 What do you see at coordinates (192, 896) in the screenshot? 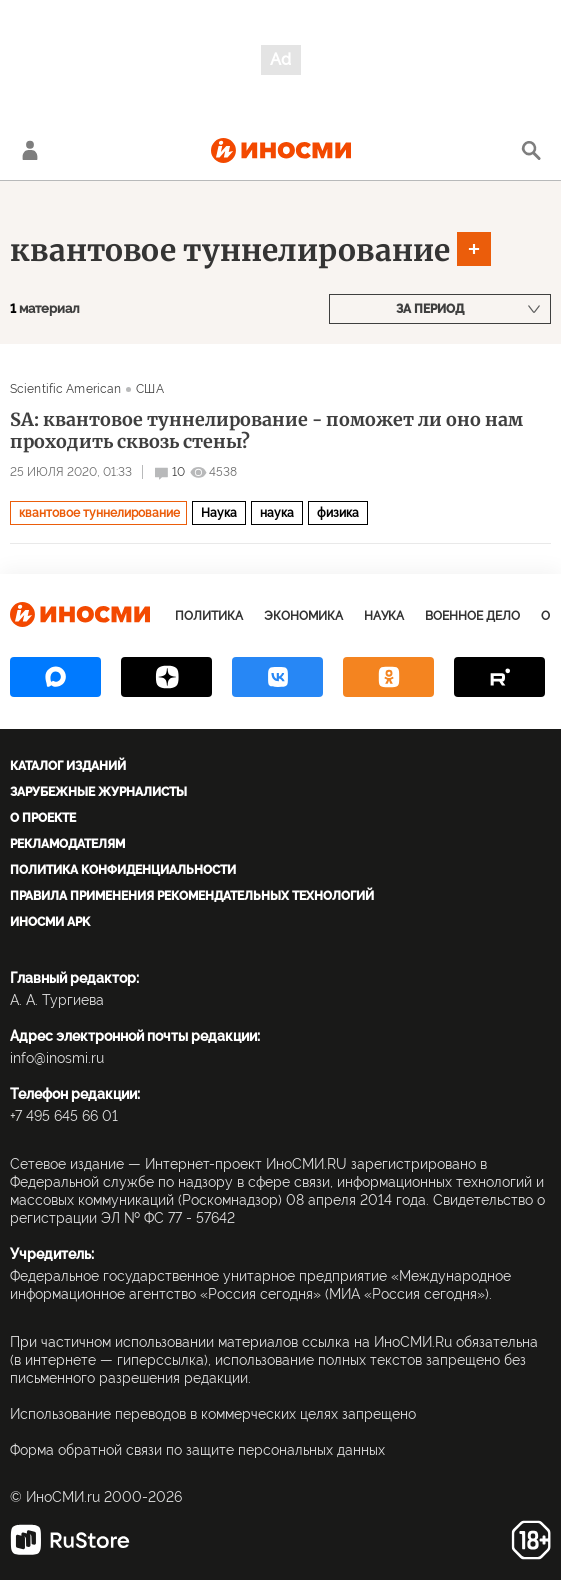
I see `Правила применения рекомендательных технологий` at bounding box center [192, 896].